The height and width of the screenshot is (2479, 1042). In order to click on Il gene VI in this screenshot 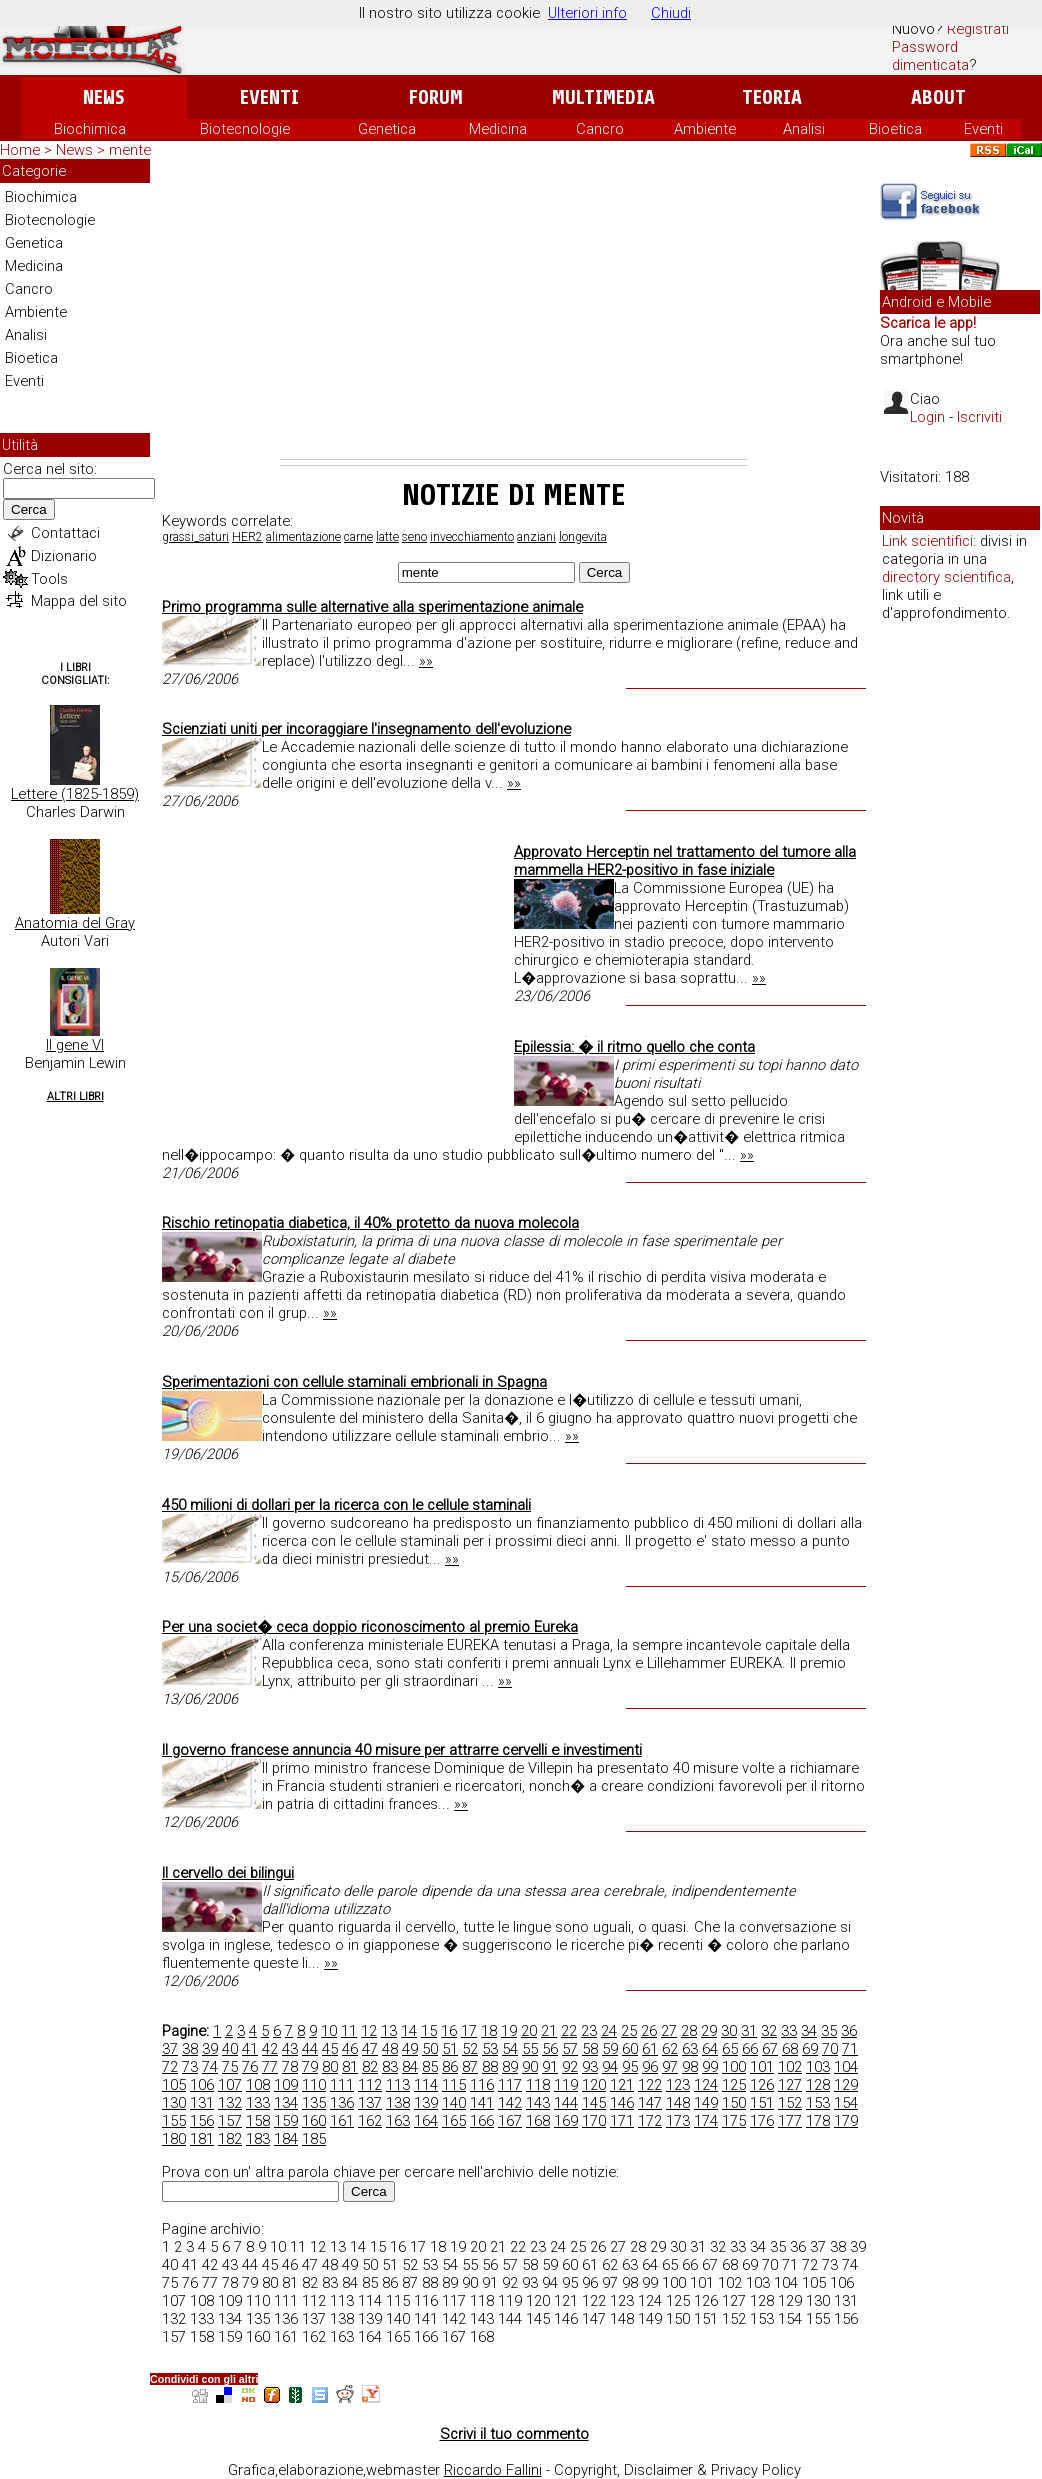, I will do `click(75, 1045)`.